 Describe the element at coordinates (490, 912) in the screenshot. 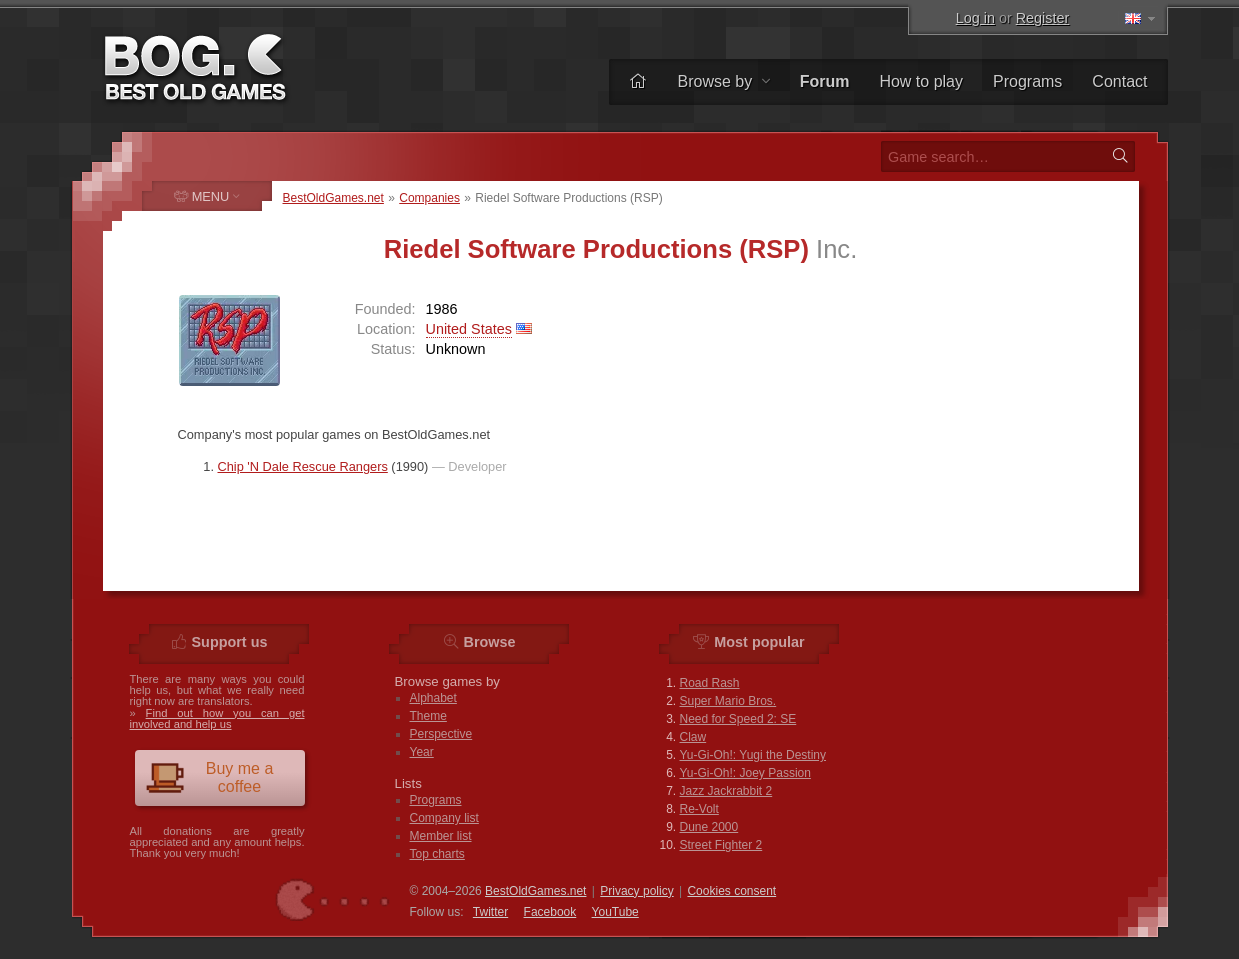

I see `Twitter` at that location.